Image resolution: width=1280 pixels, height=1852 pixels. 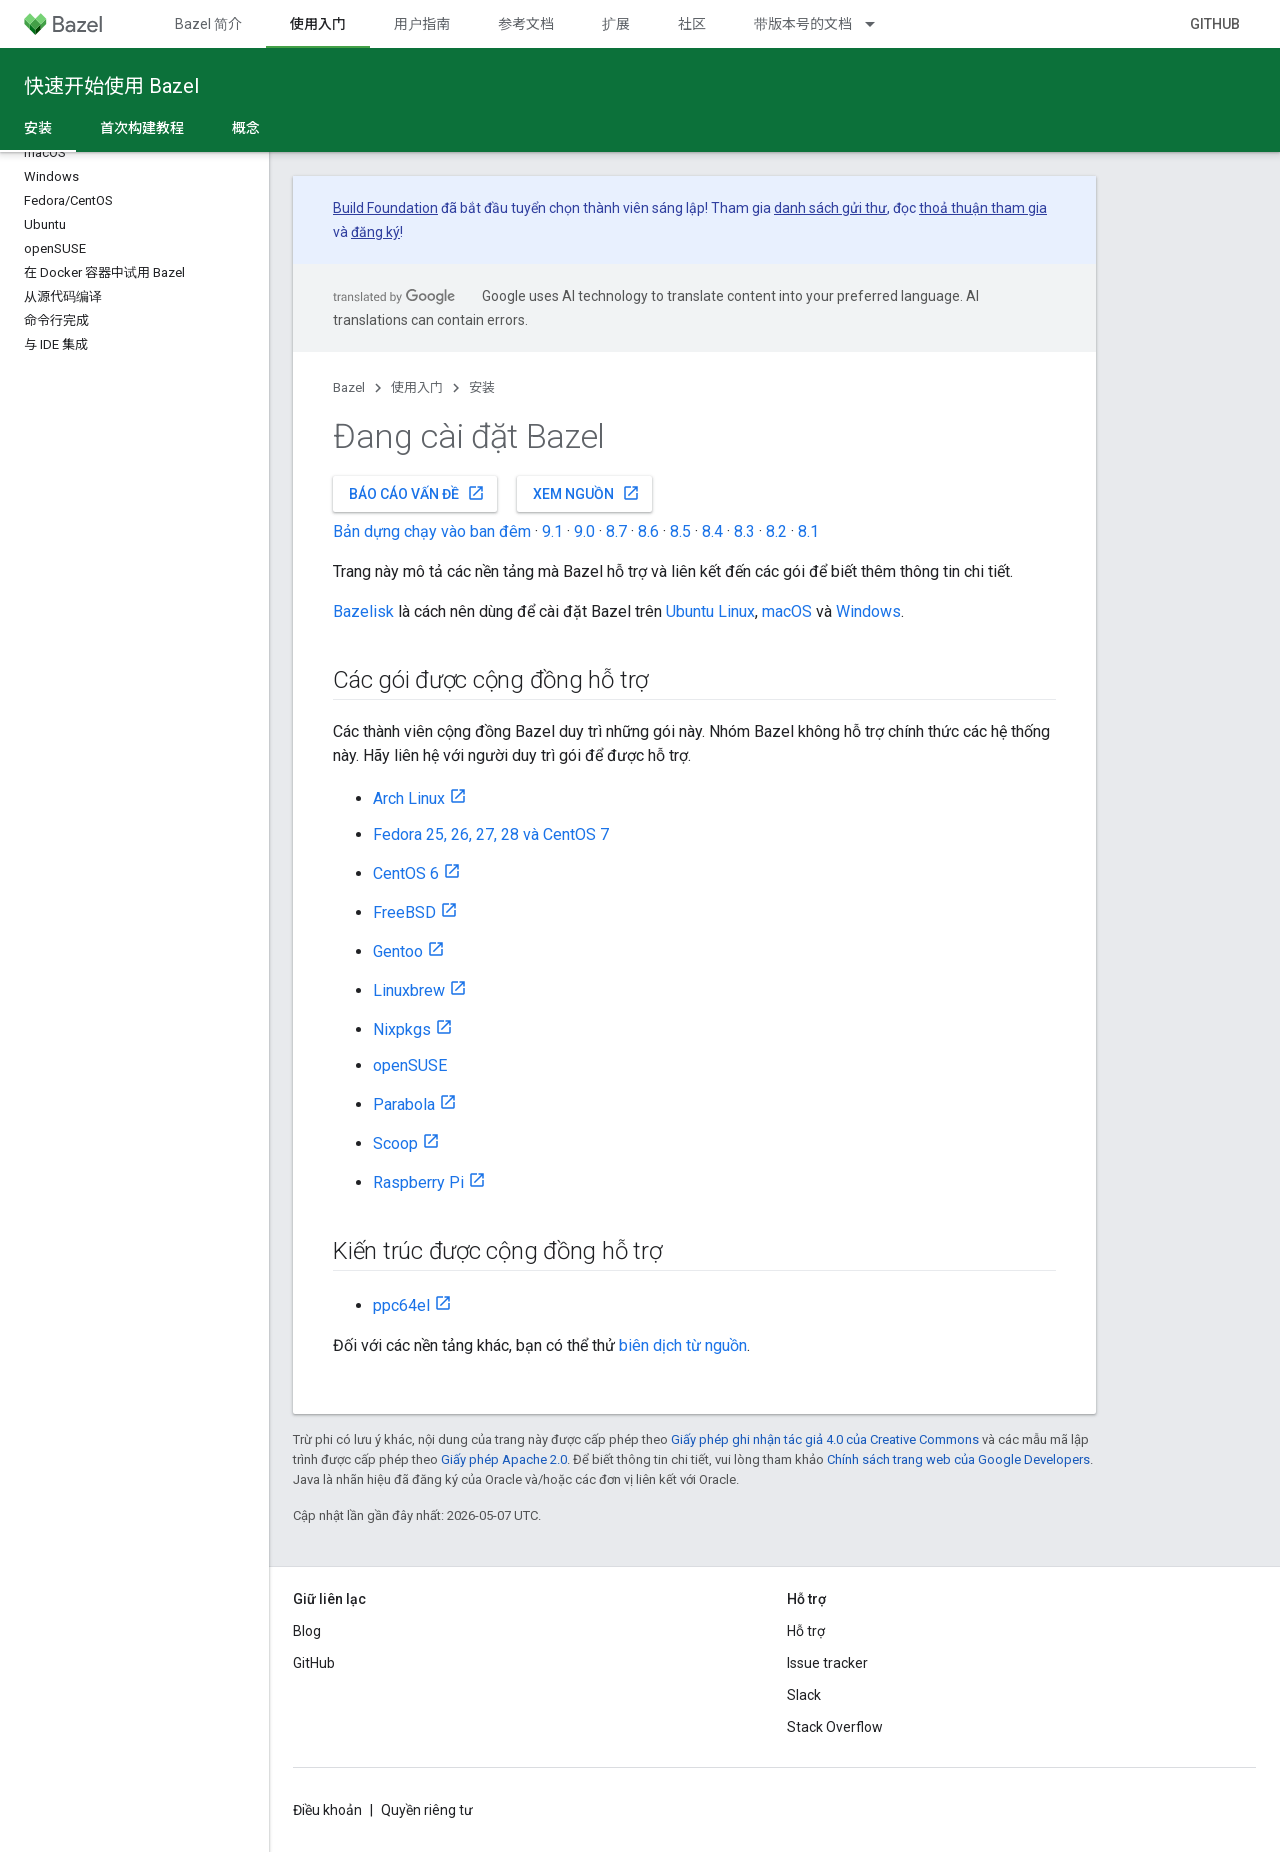 What do you see at coordinates (526, 24) in the screenshot?
I see `参考文档` at bounding box center [526, 24].